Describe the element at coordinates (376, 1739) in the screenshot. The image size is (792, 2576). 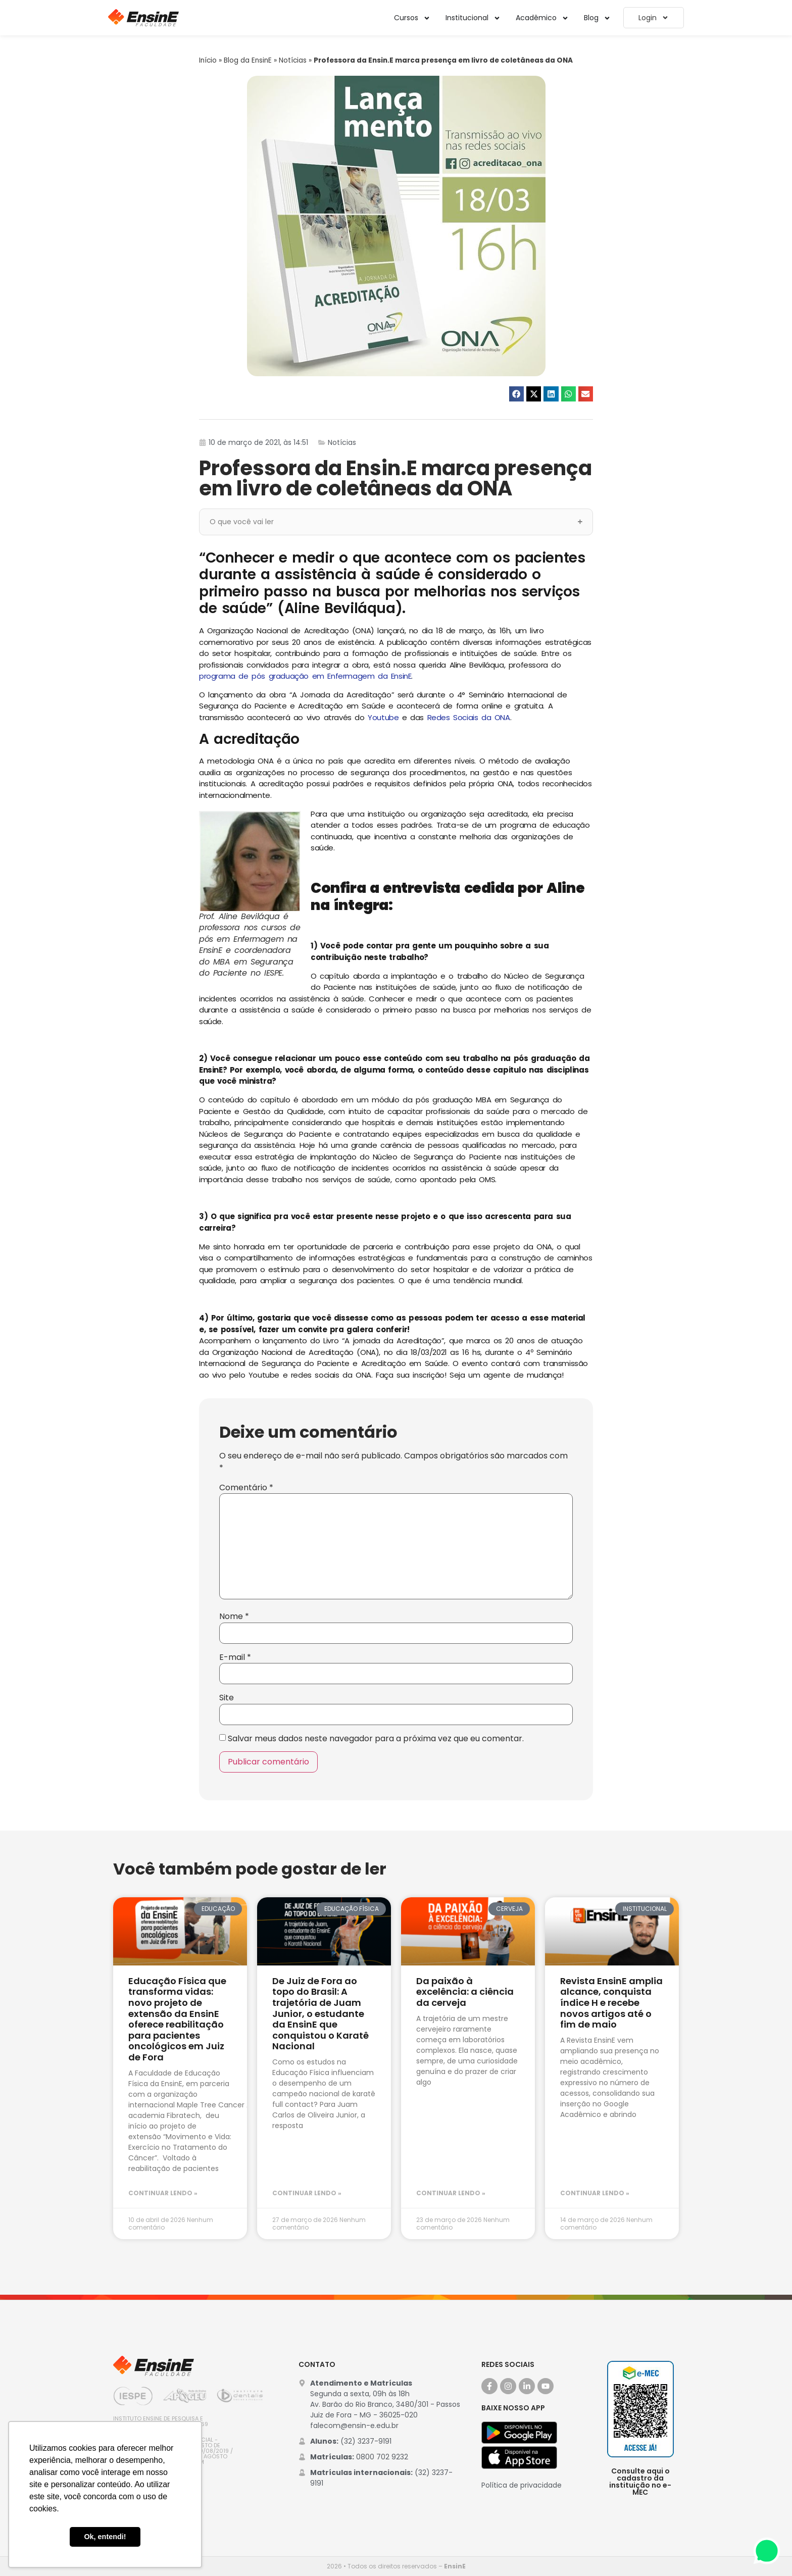
I see `Salvar meus dados neste navegador para a próxima vez que eu comentar.` at that location.